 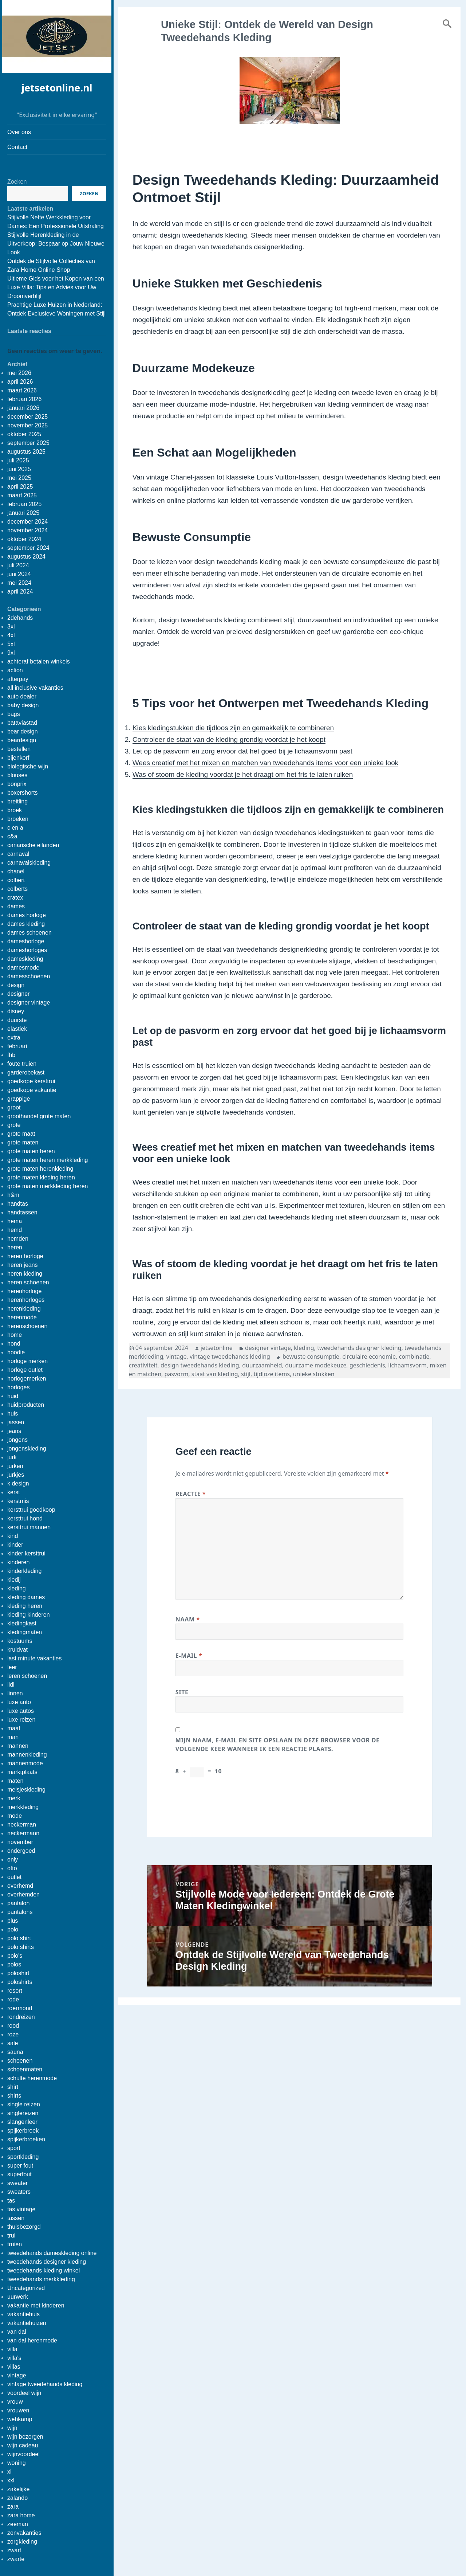 What do you see at coordinates (14, 1991) in the screenshot?
I see `resort` at bounding box center [14, 1991].